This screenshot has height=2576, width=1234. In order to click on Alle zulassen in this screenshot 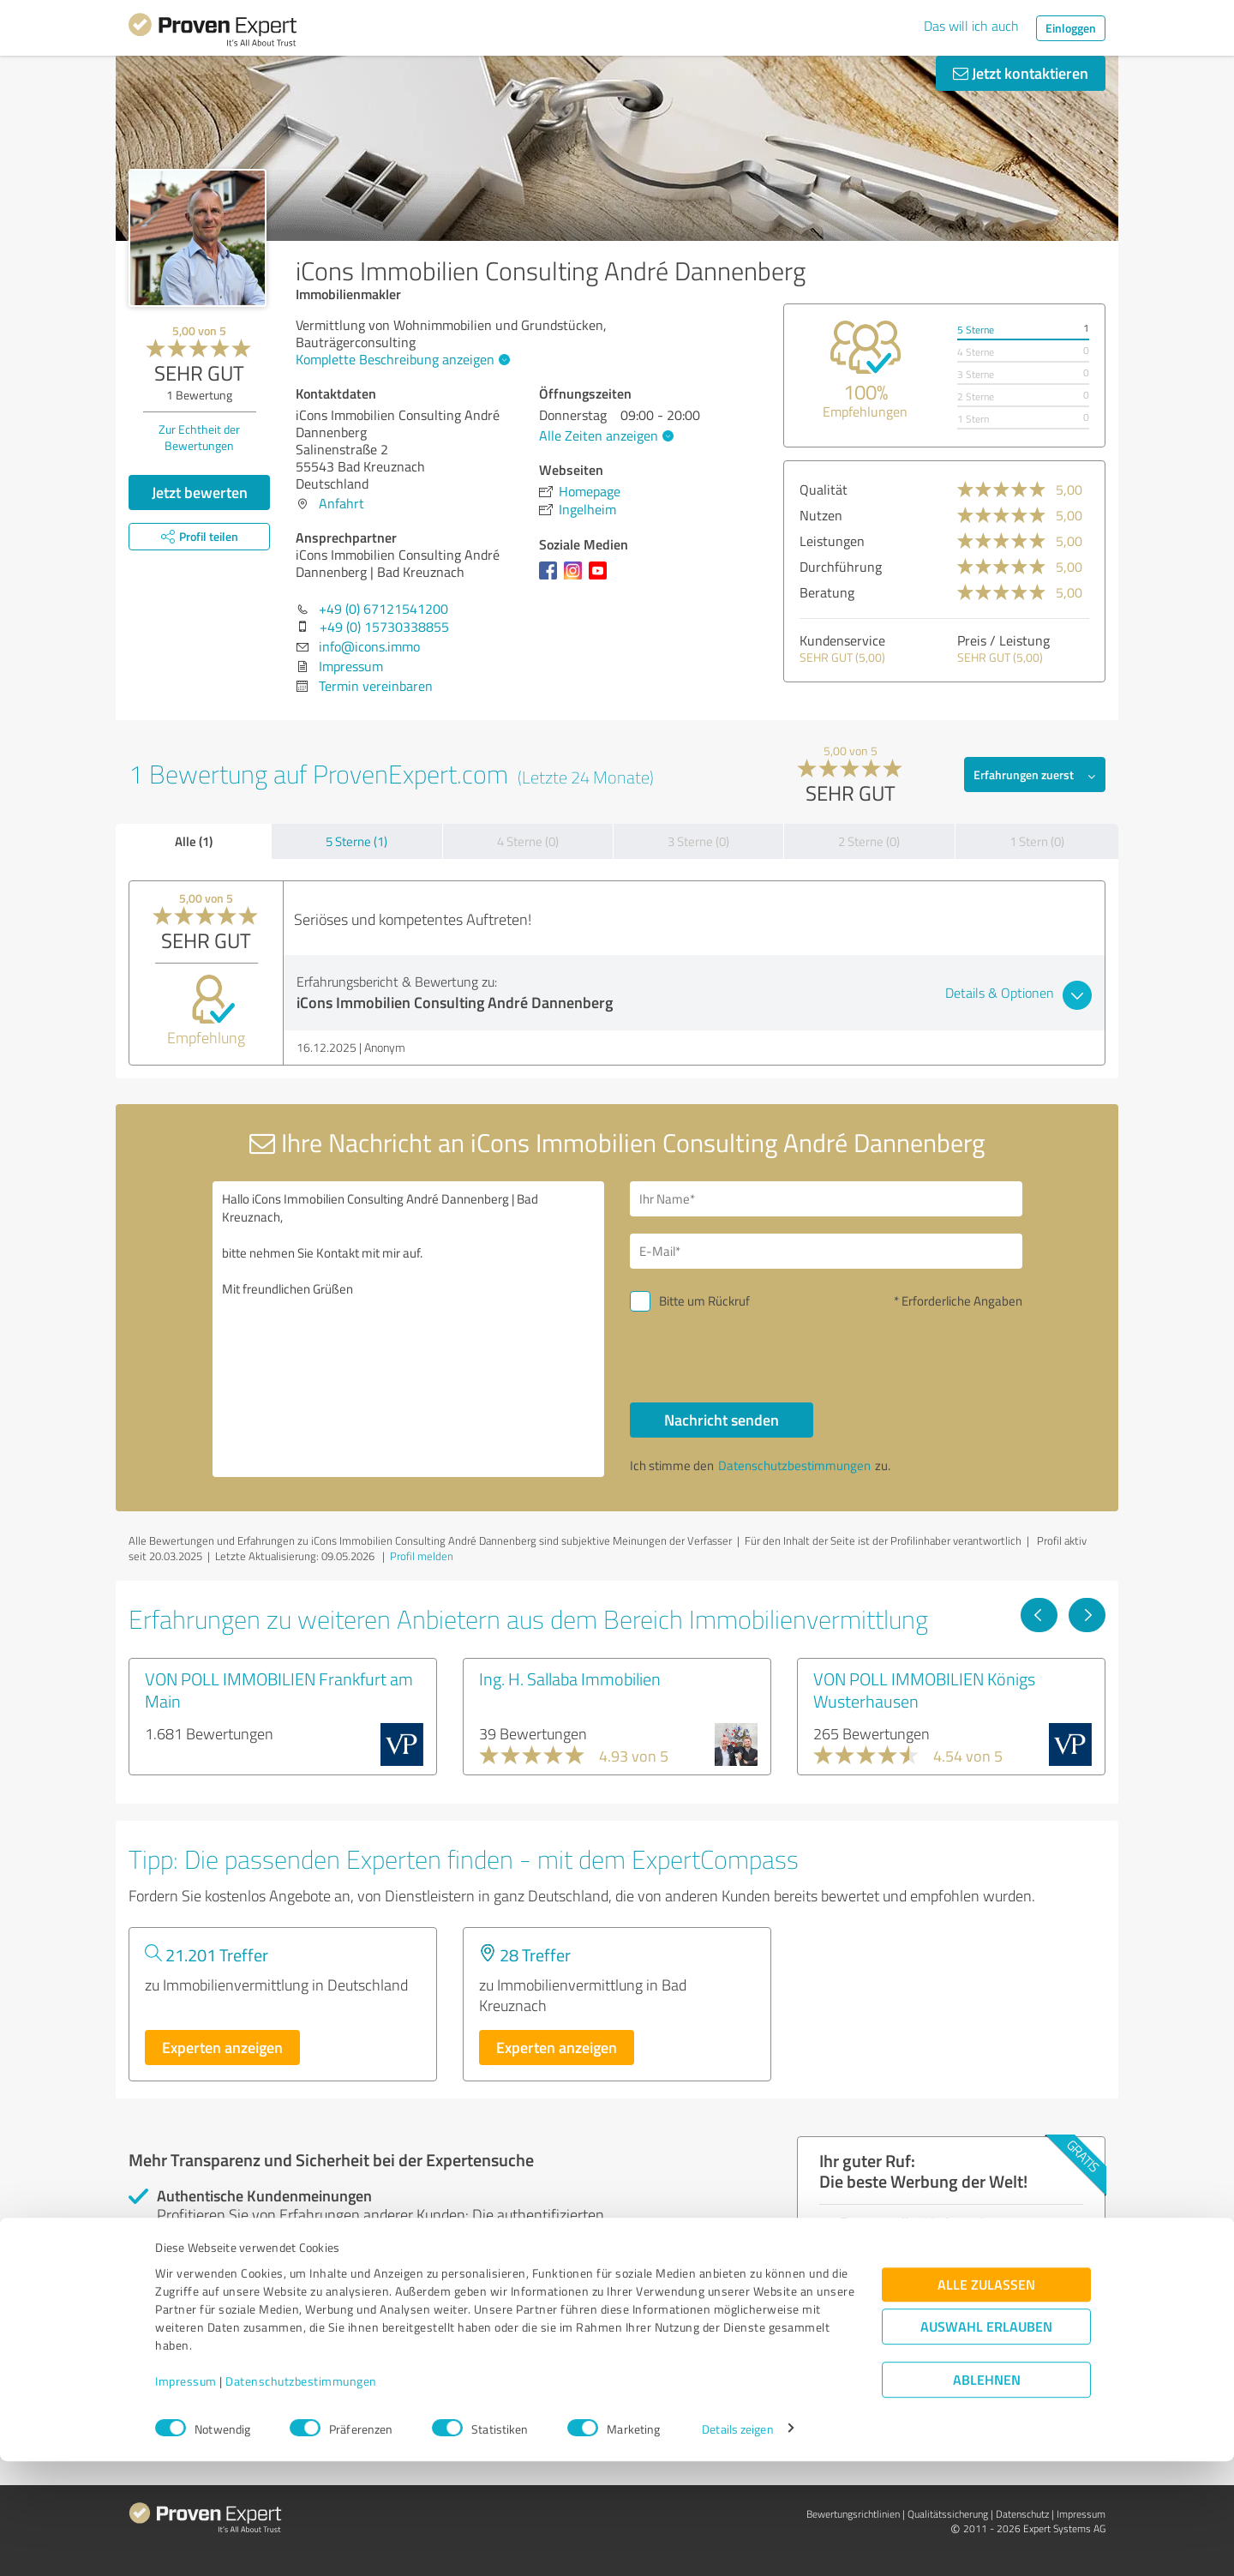, I will do `click(986, 2399)`.